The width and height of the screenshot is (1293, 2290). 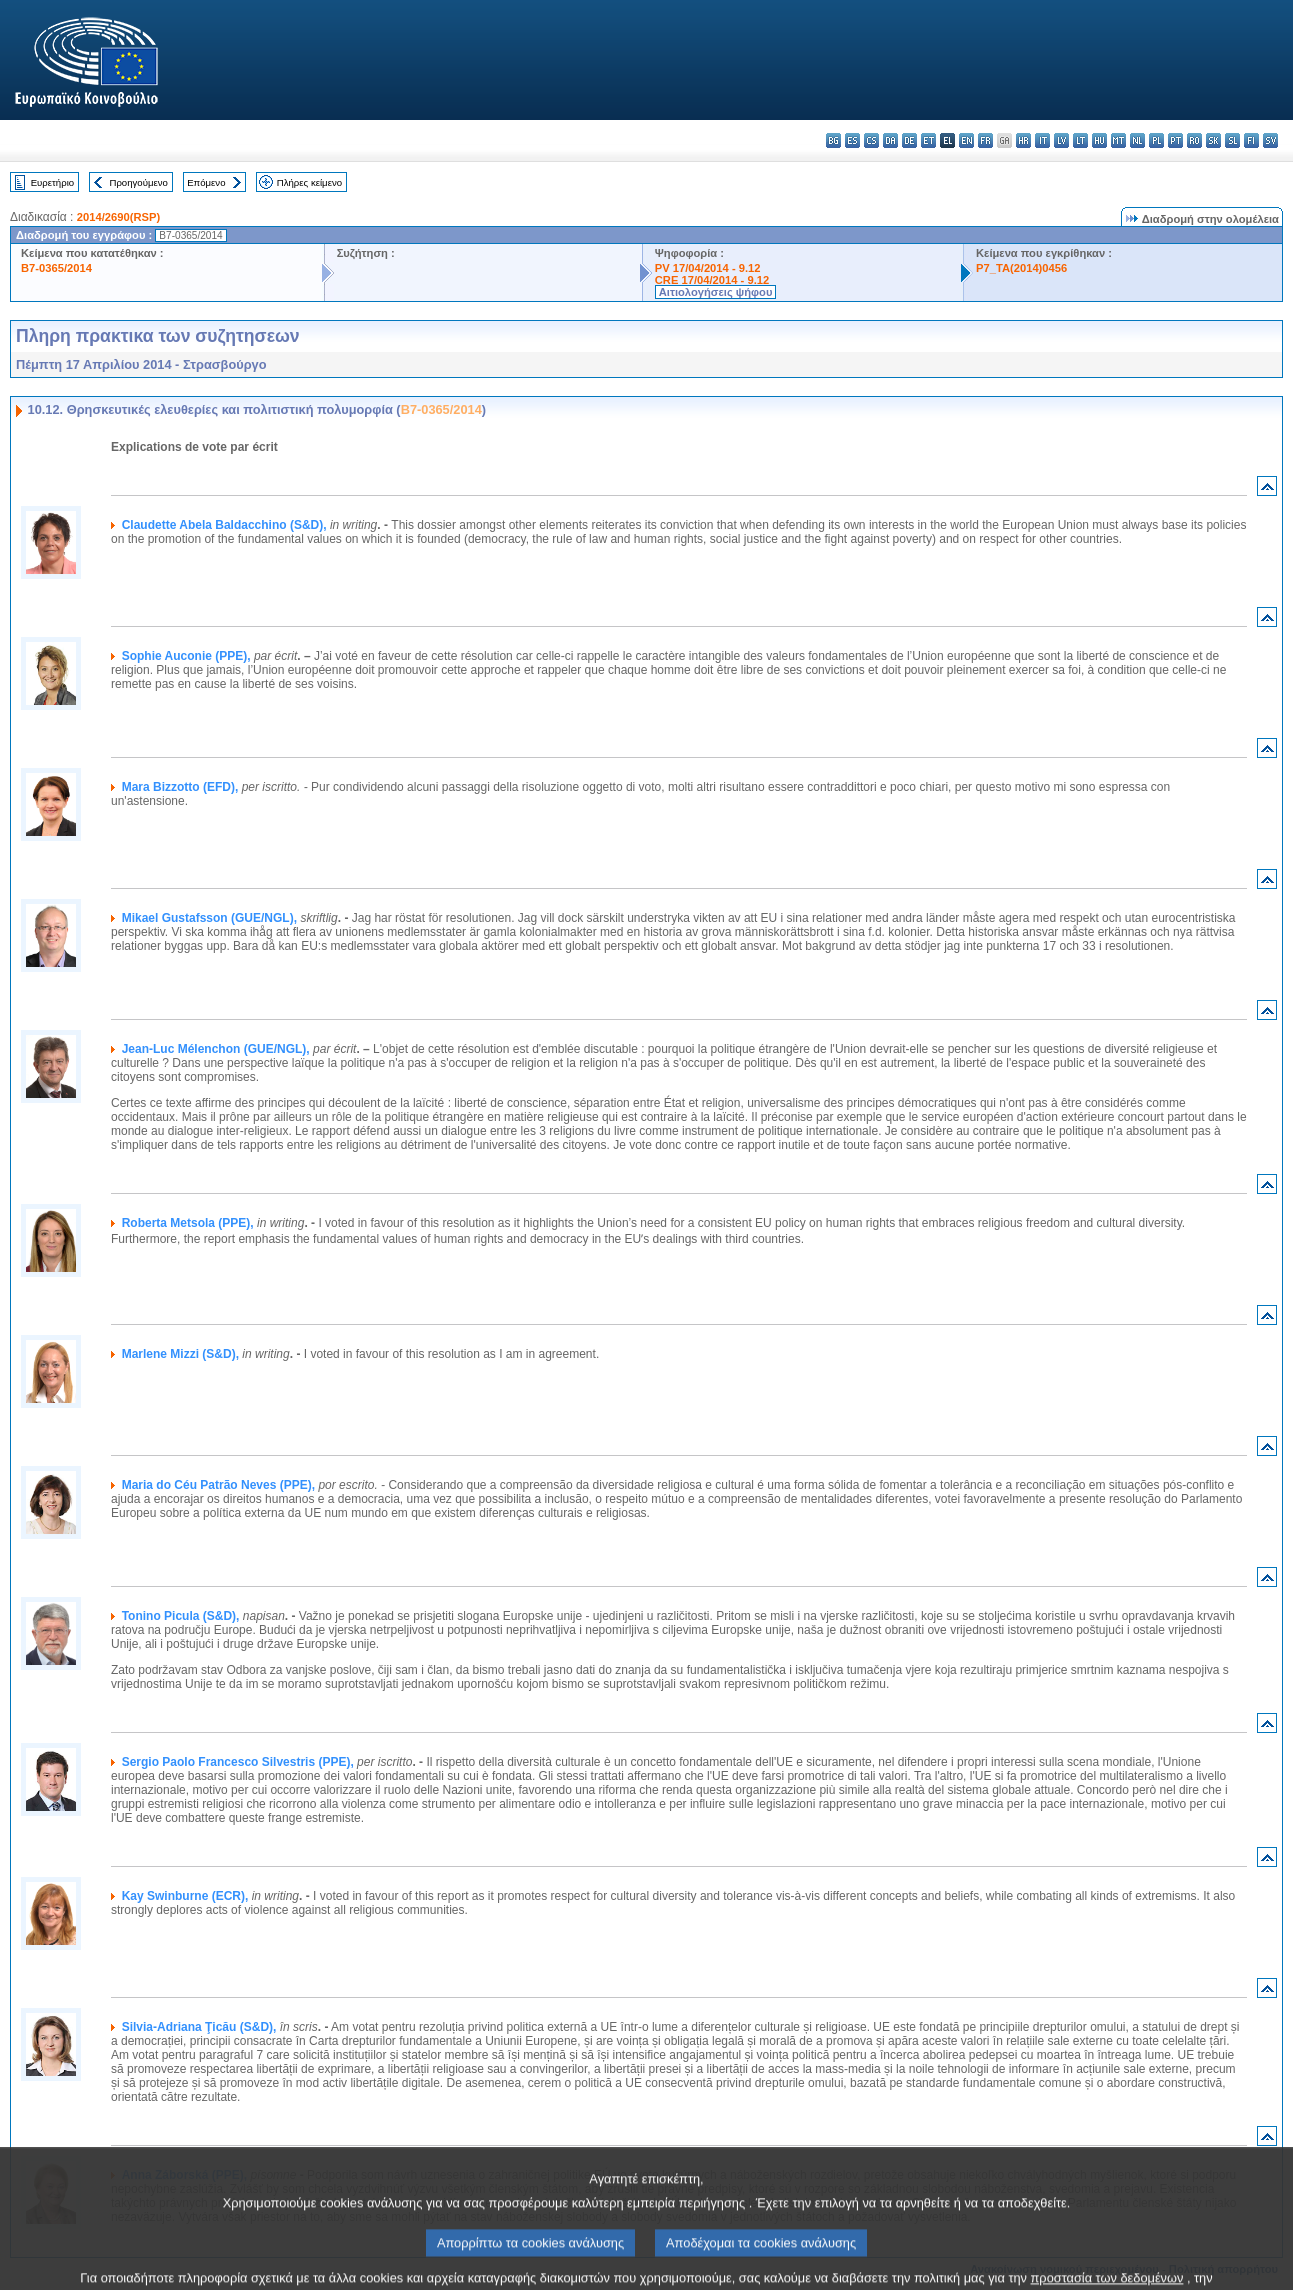 What do you see at coordinates (56, 268) in the screenshot?
I see `B7-0365/2014` at bounding box center [56, 268].